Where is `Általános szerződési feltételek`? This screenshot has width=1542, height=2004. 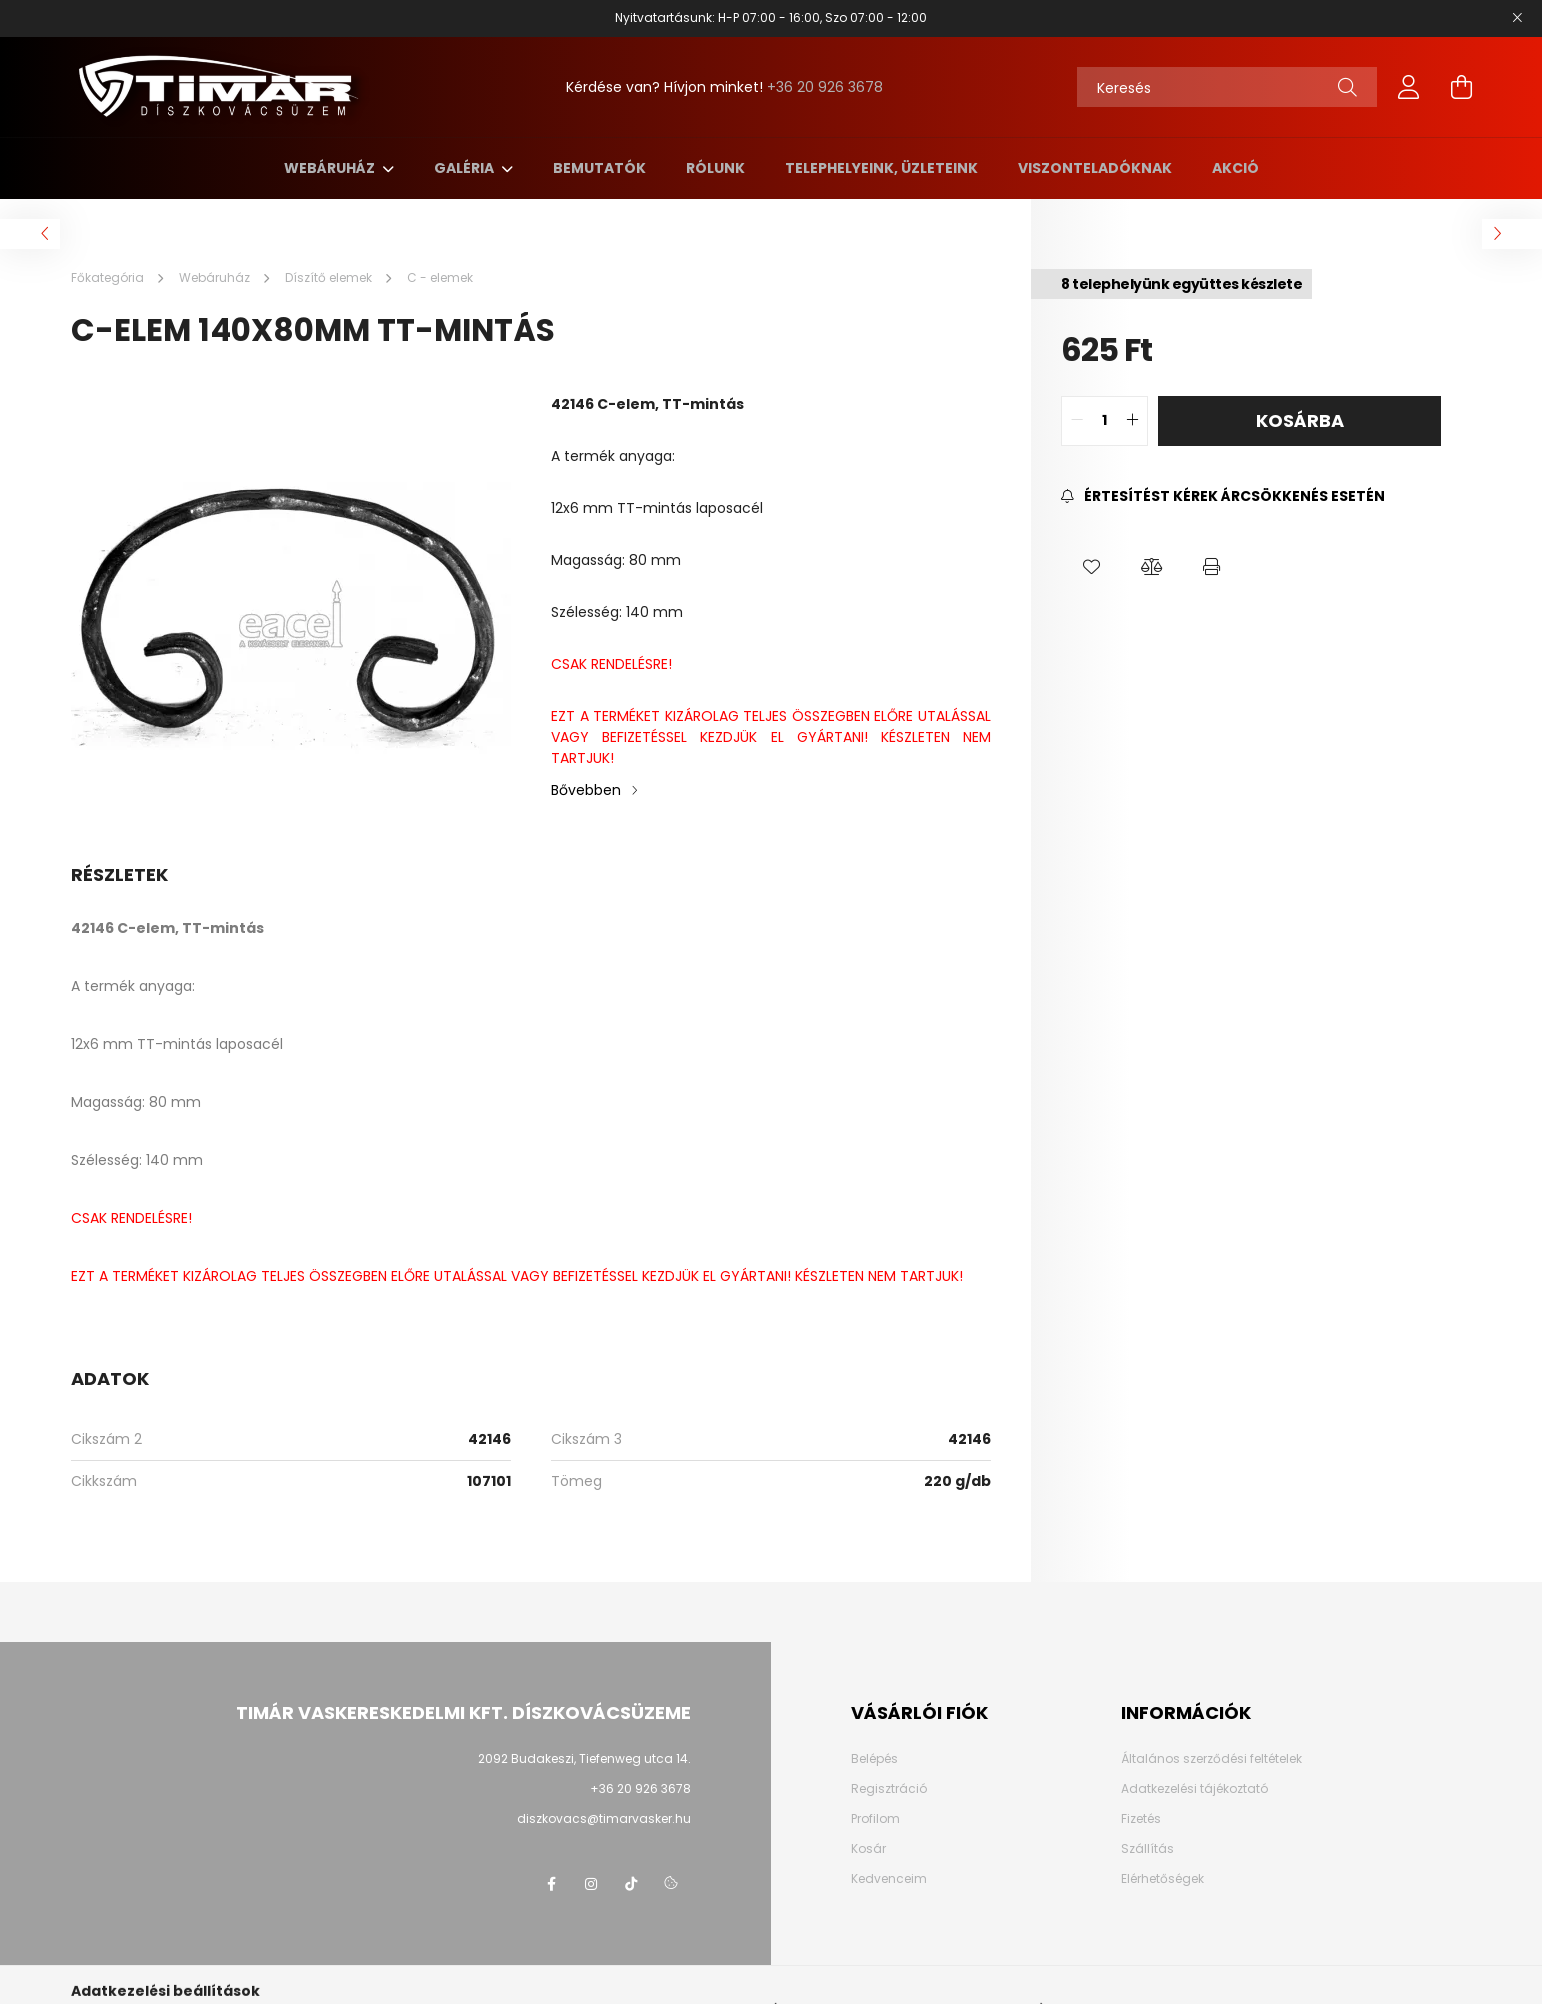 Általános szerződési feltételek is located at coordinates (1211, 1759).